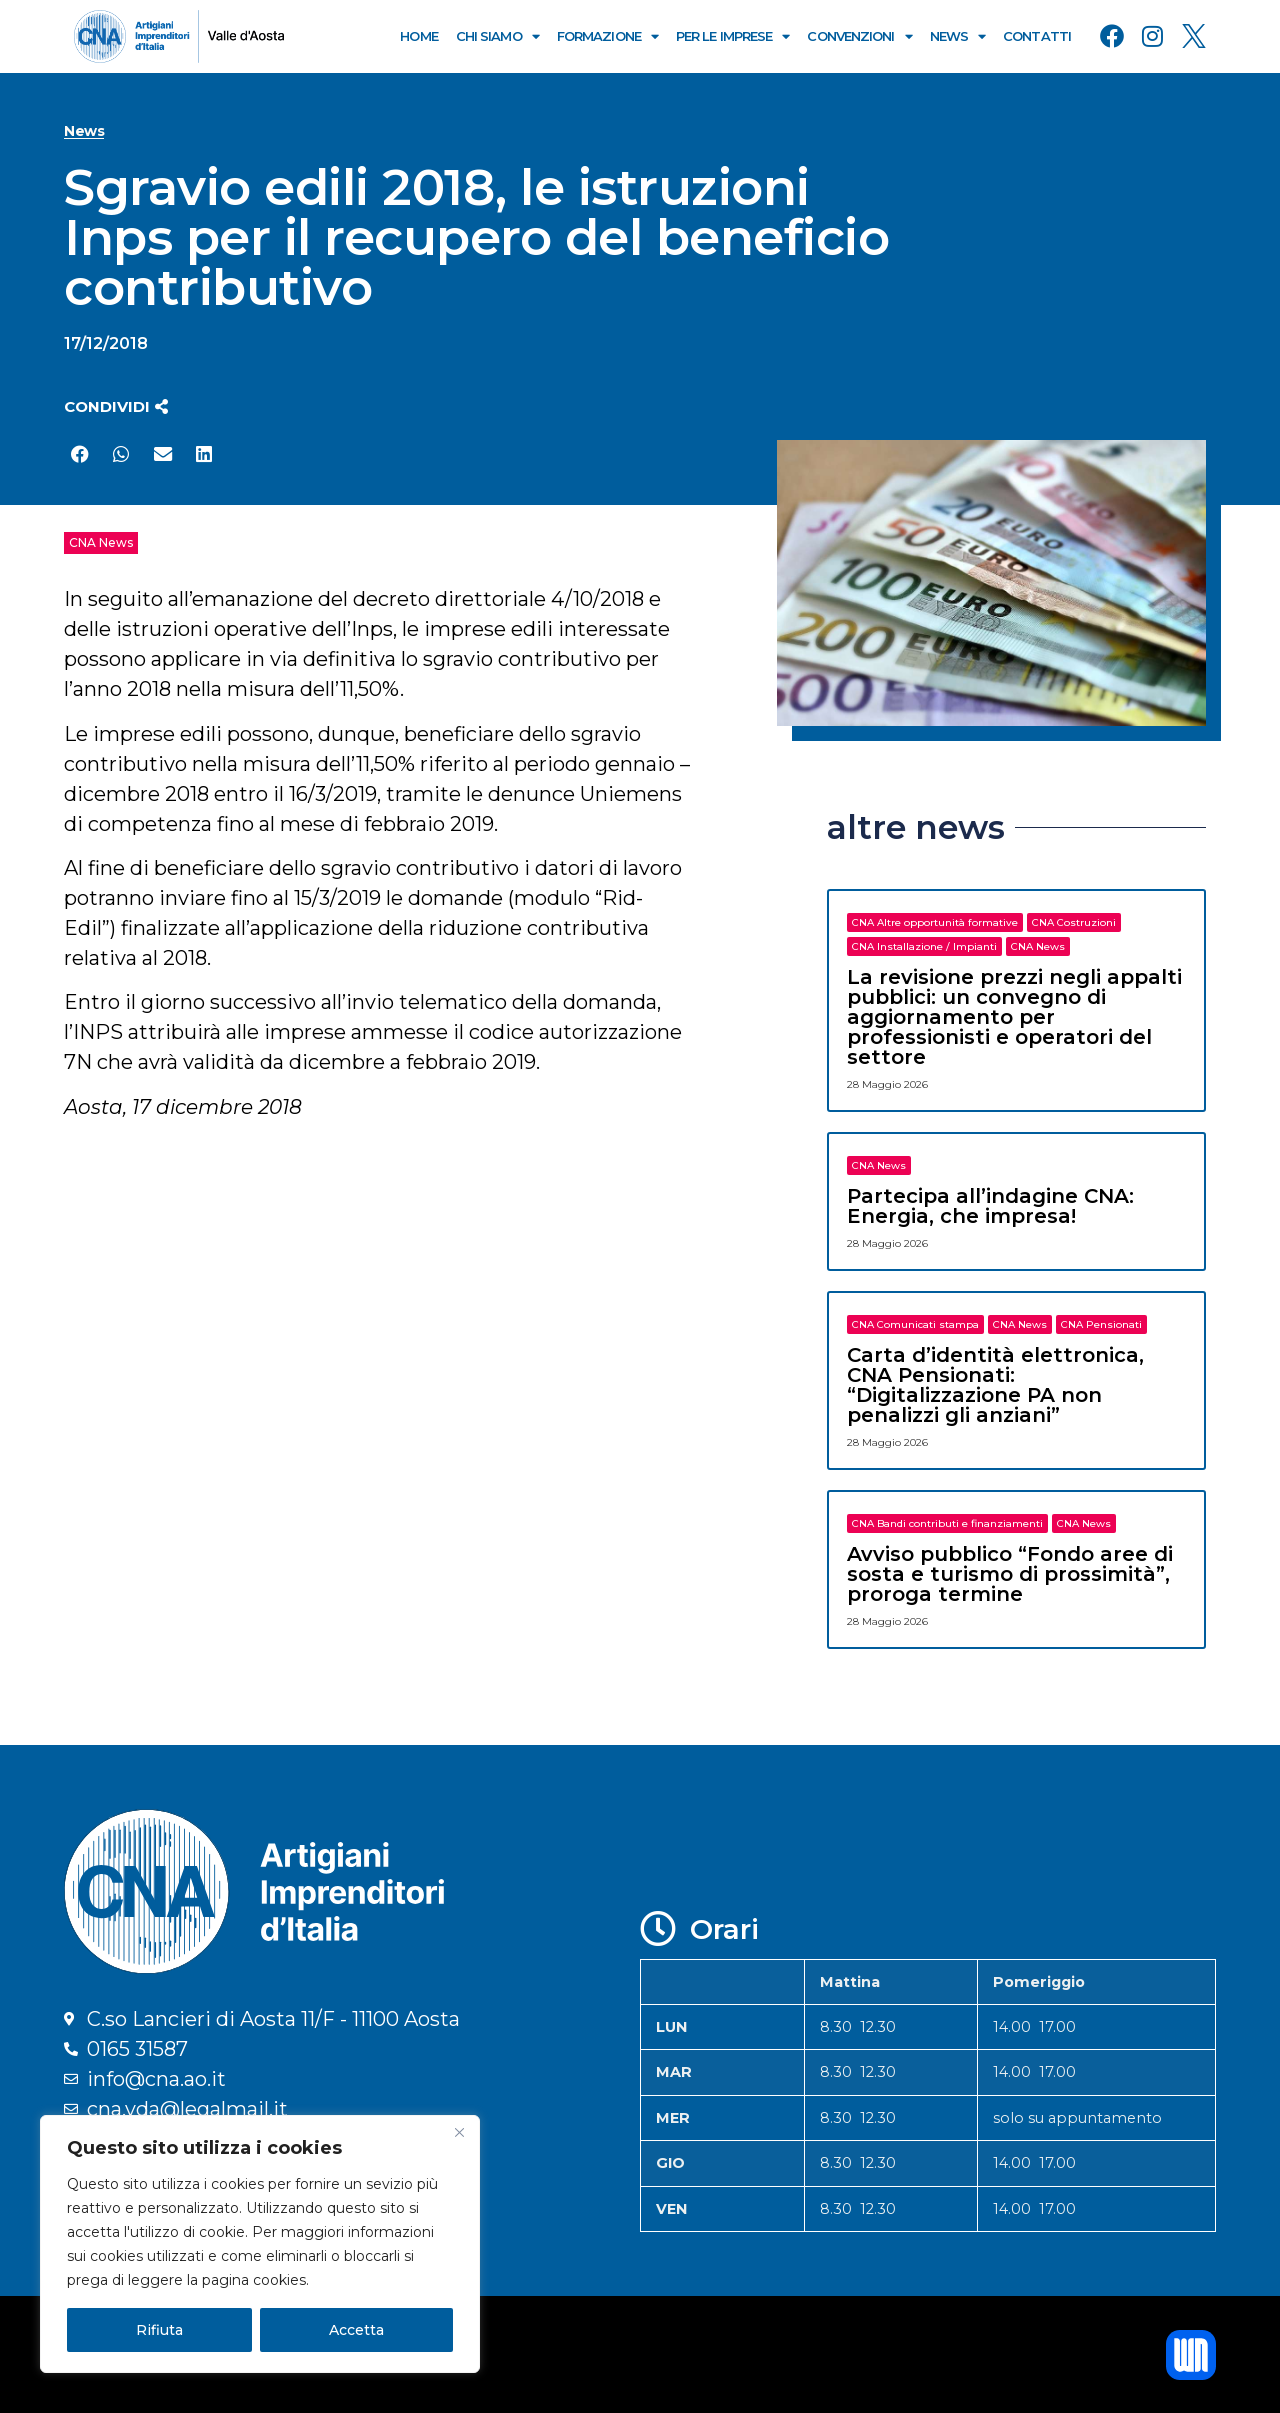  What do you see at coordinates (915, 1324) in the screenshot?
I see `CNA Comunicati stampa` at bounding box center [915, 1324].